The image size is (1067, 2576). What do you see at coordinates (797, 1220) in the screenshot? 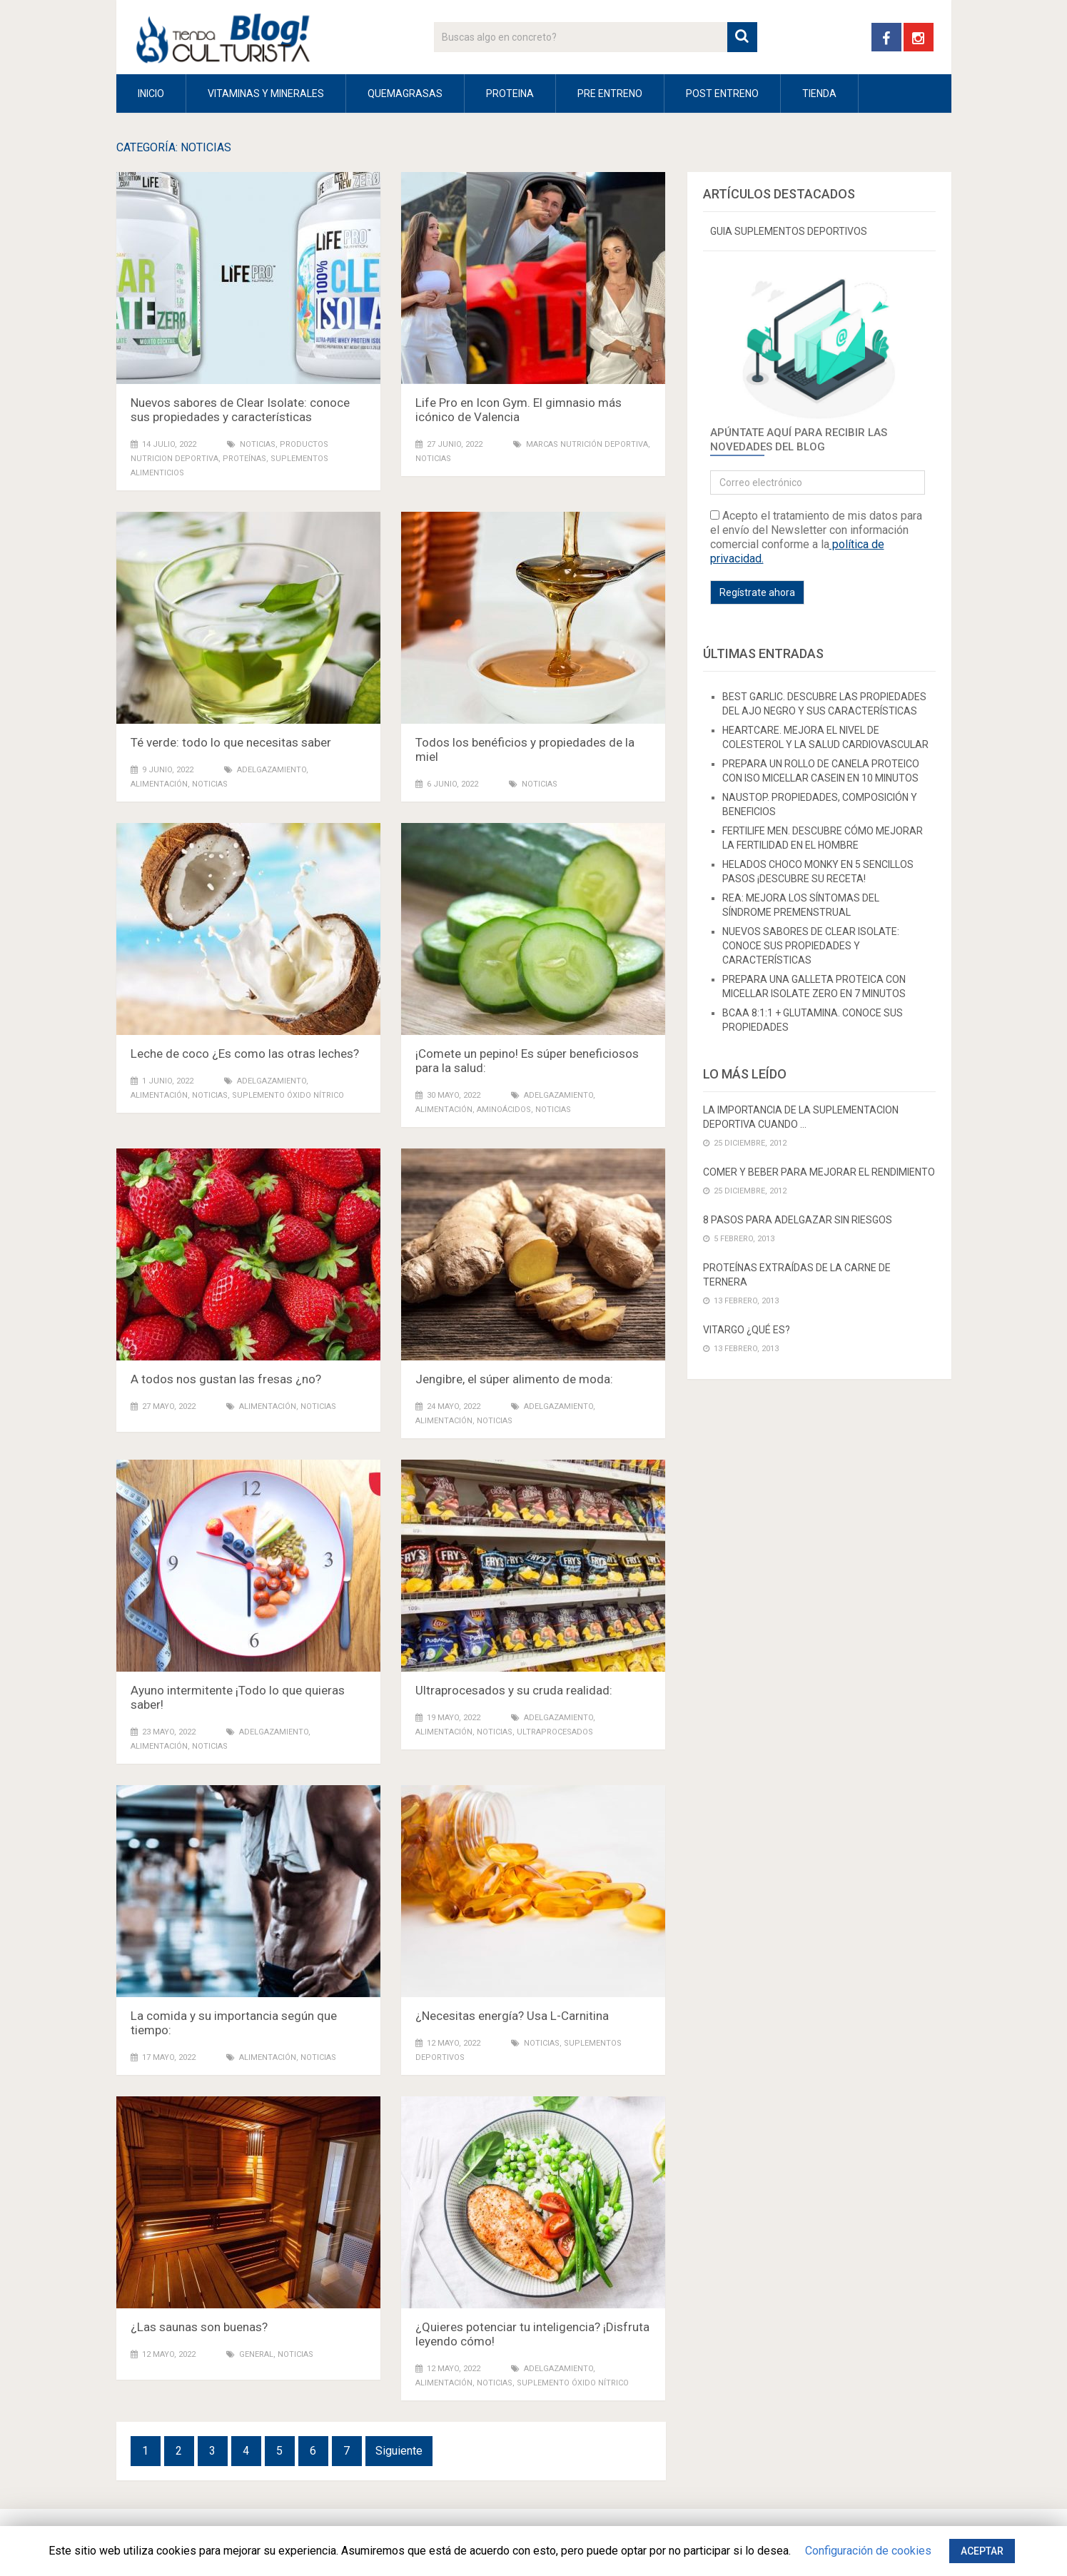
I see `8 PASOS PARA ADELGAZAR SIN RIESGOS` at bounding box center [797, 1220].